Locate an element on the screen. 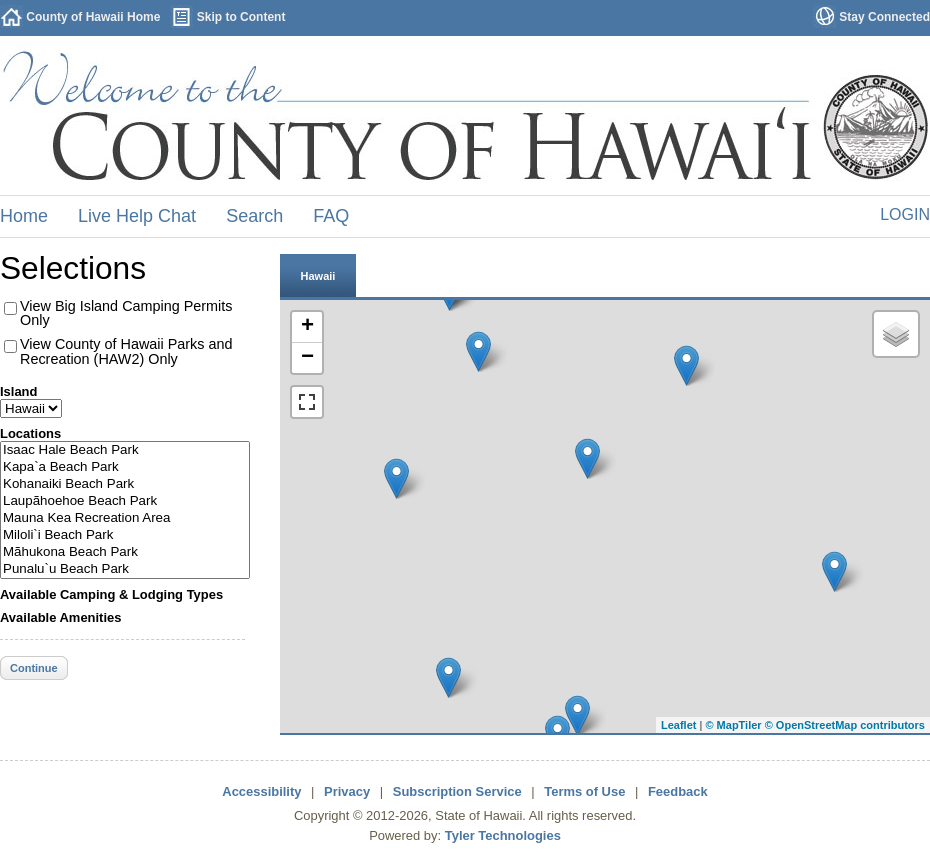 The height and width of the screenshot is (853, 930). View County of Hawaii Parks and Recreation (HAW2) Only is located at coordinates (126, 351).